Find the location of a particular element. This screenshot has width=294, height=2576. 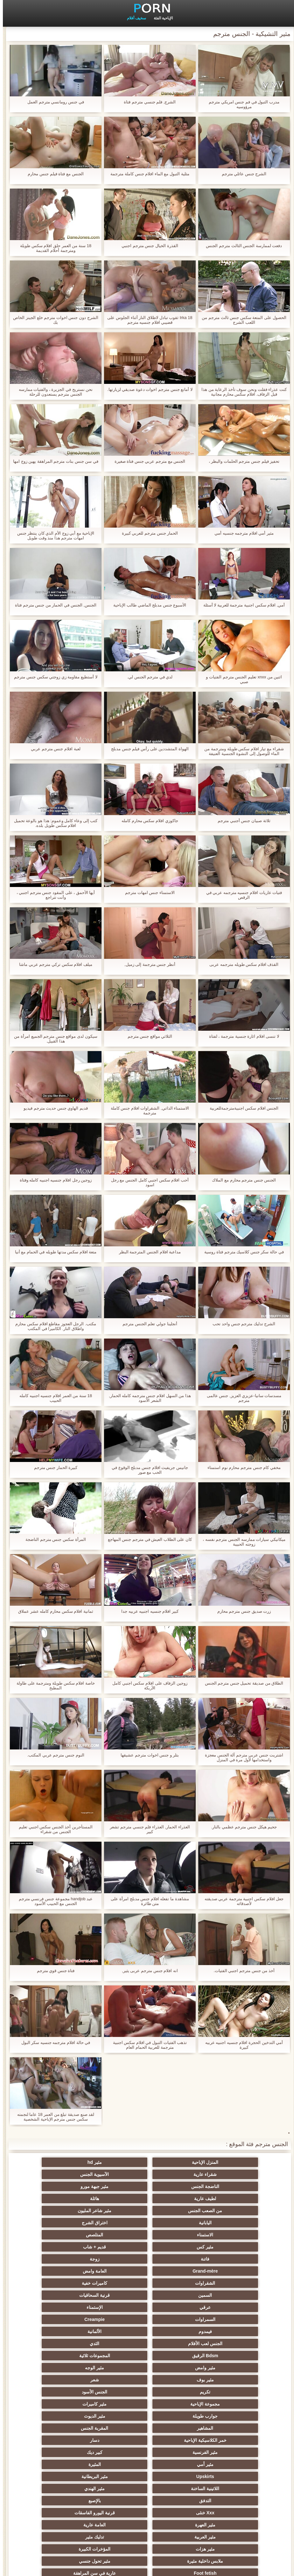

العذراء الحمار, العذراء فلم جنسي مترجم تشعر كبير is located at coordinates (147, 1829).